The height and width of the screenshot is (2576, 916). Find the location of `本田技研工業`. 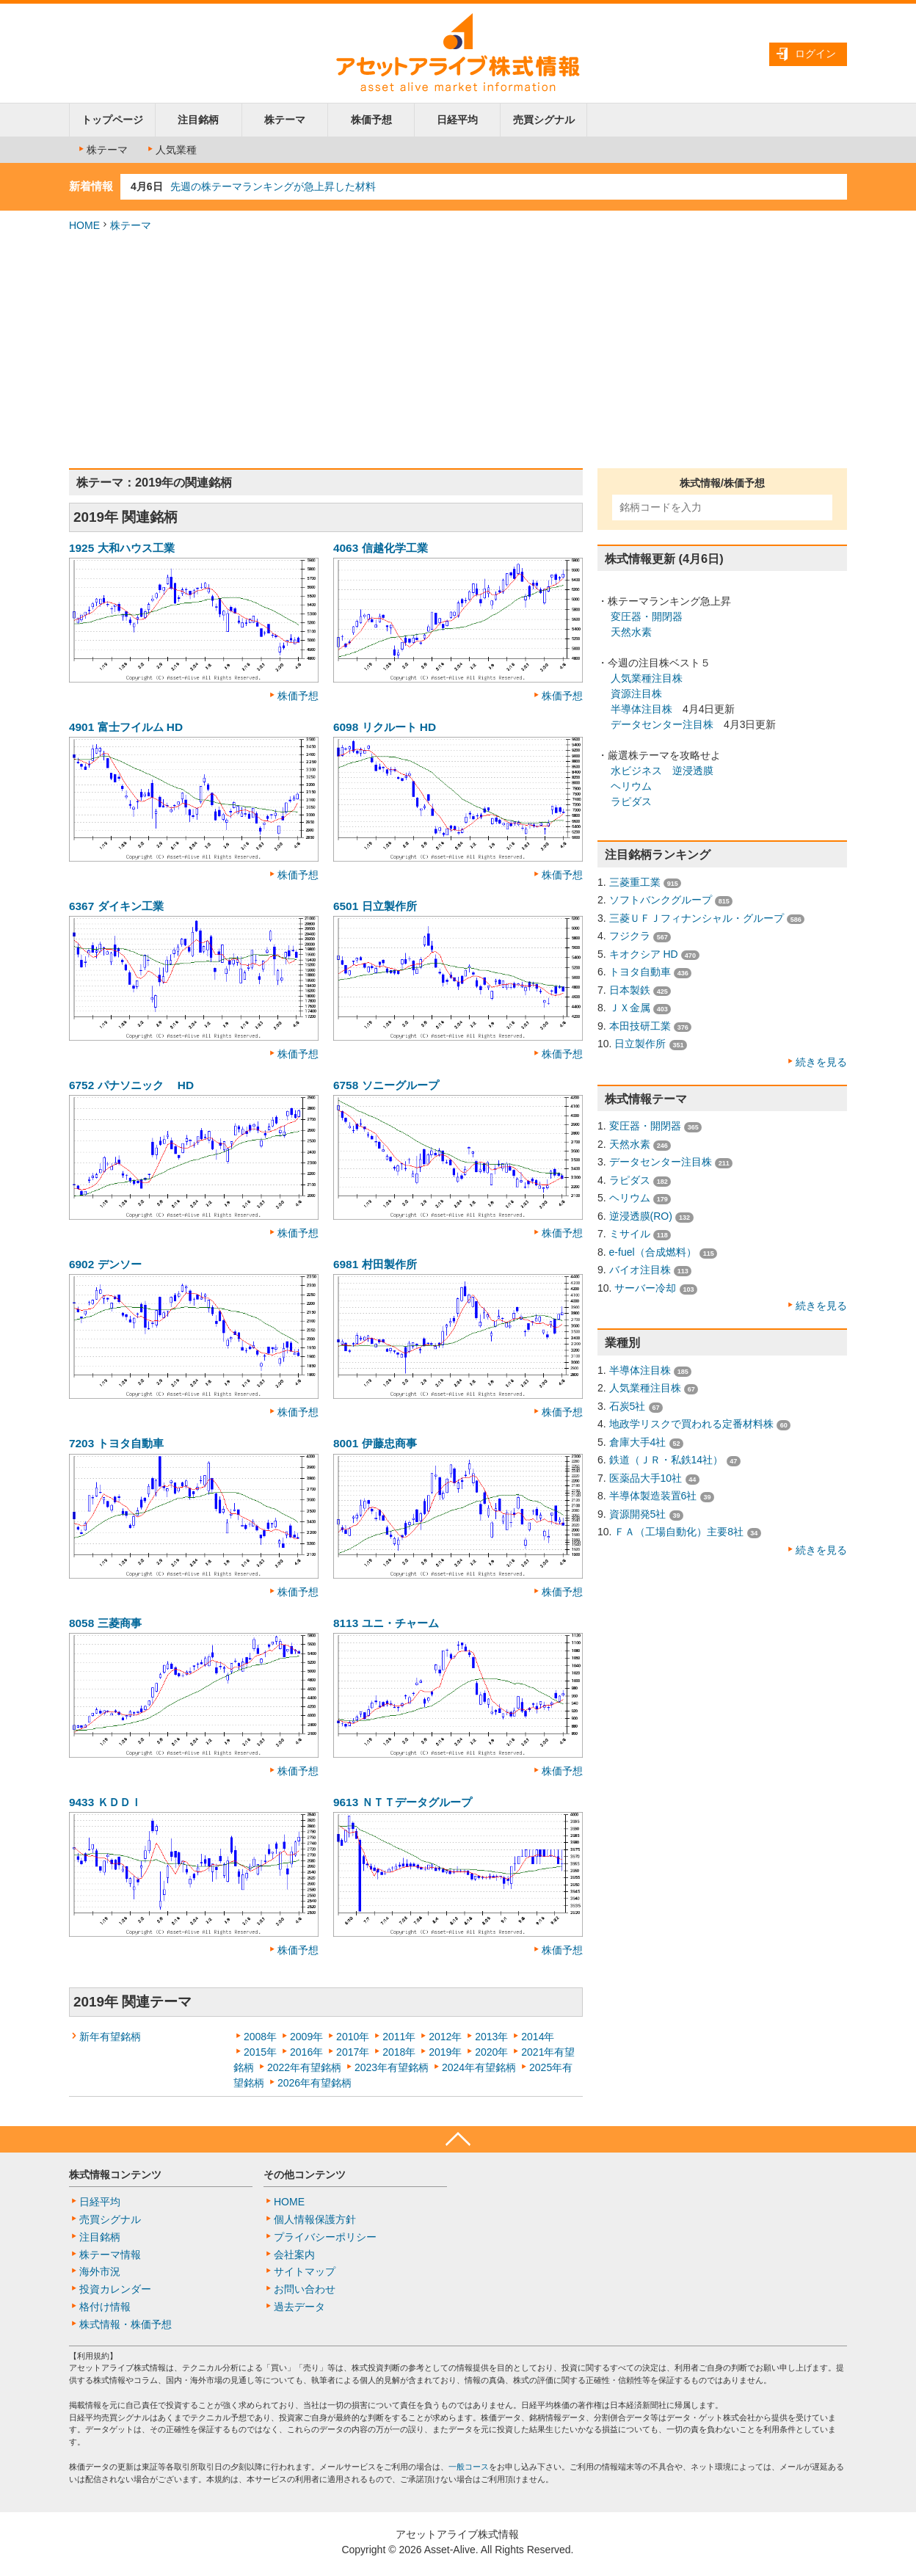

本田技研工業 is located at coordinates (640, 1026).